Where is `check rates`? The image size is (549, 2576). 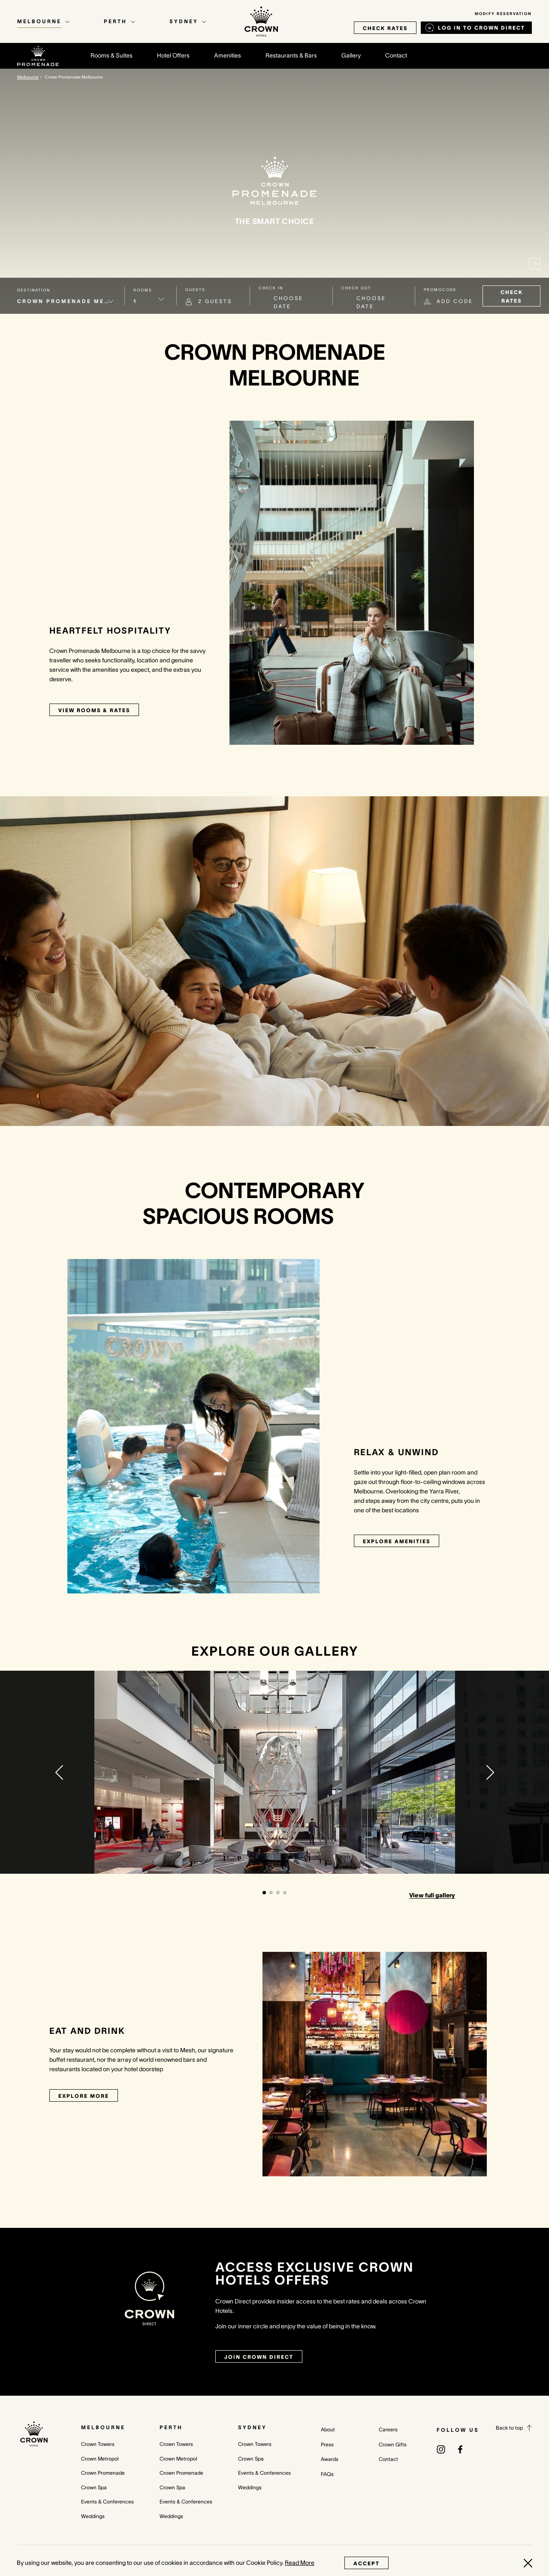 check rates is located at coordinates (385, 28).